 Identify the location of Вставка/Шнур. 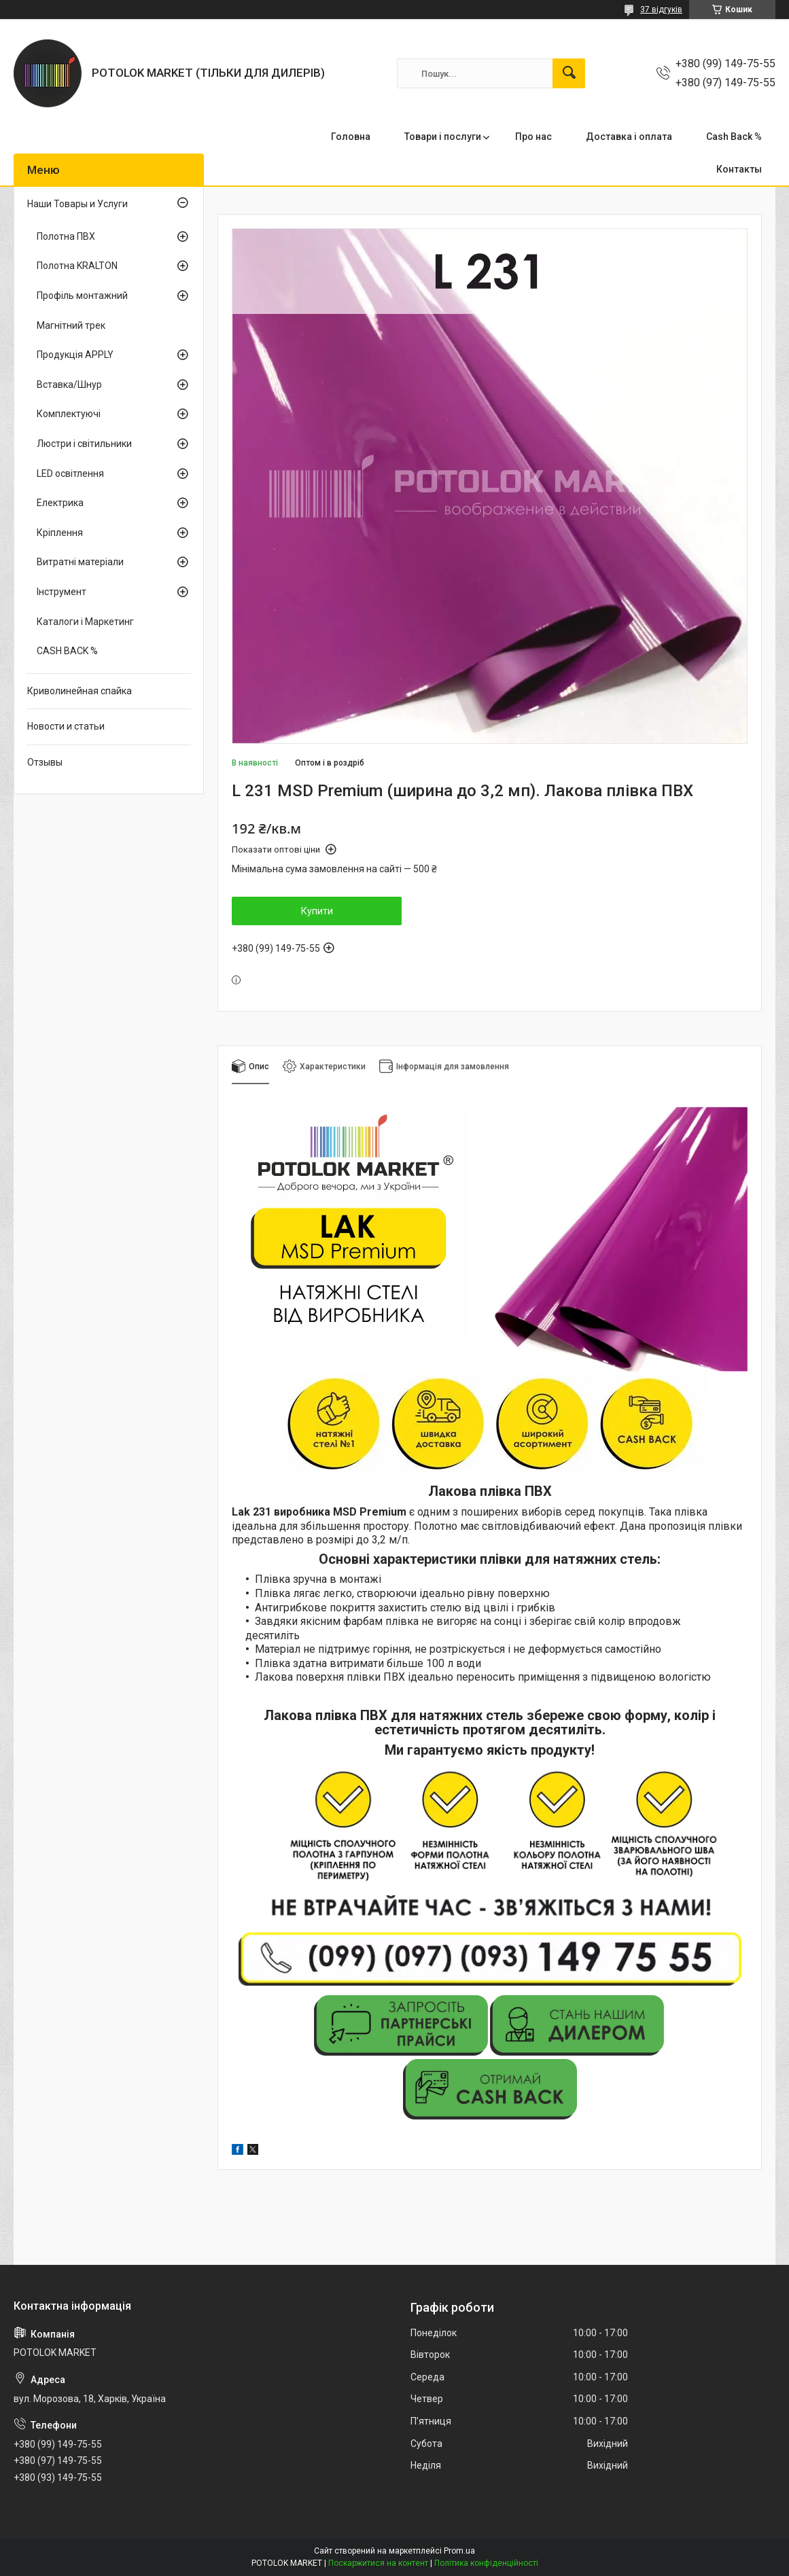
(69, 384).